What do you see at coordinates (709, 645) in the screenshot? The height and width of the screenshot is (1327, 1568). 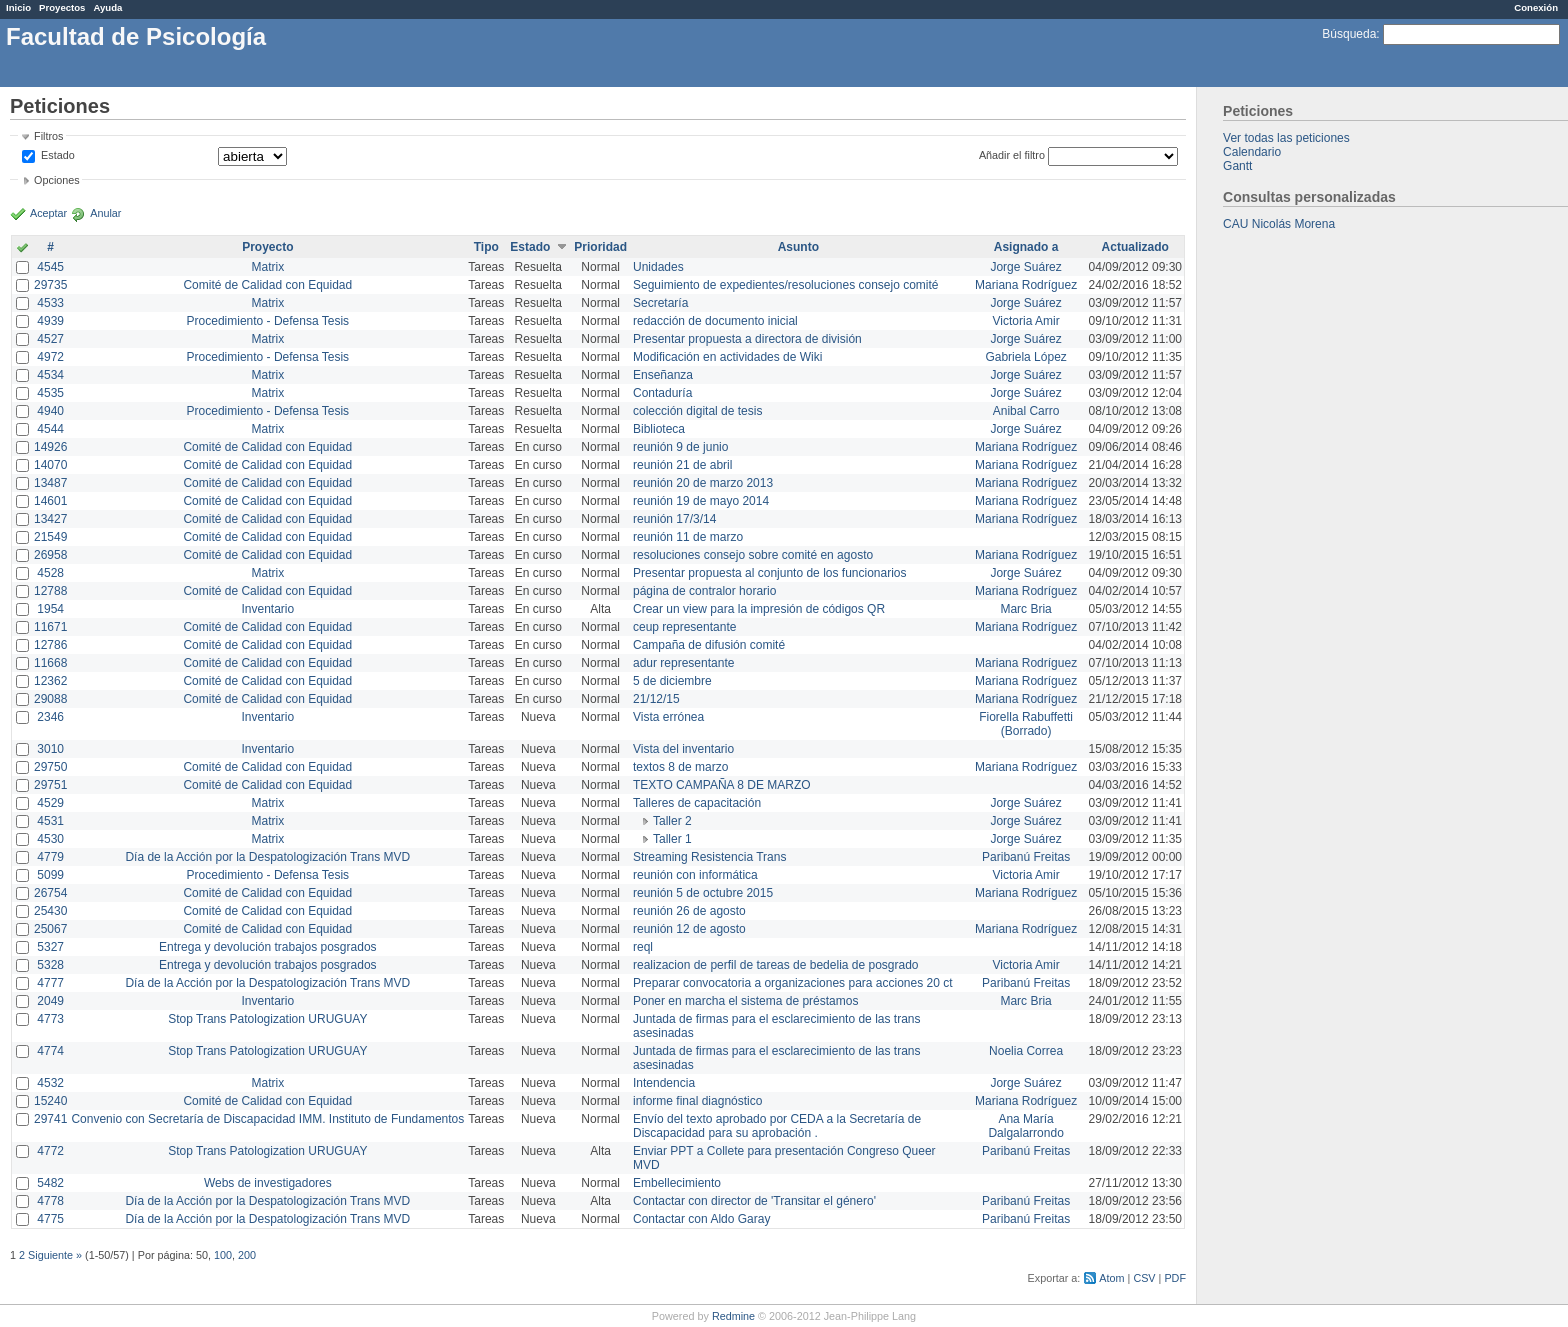 I see `Campaña de difusión comité` at bounding box center [709, 645].